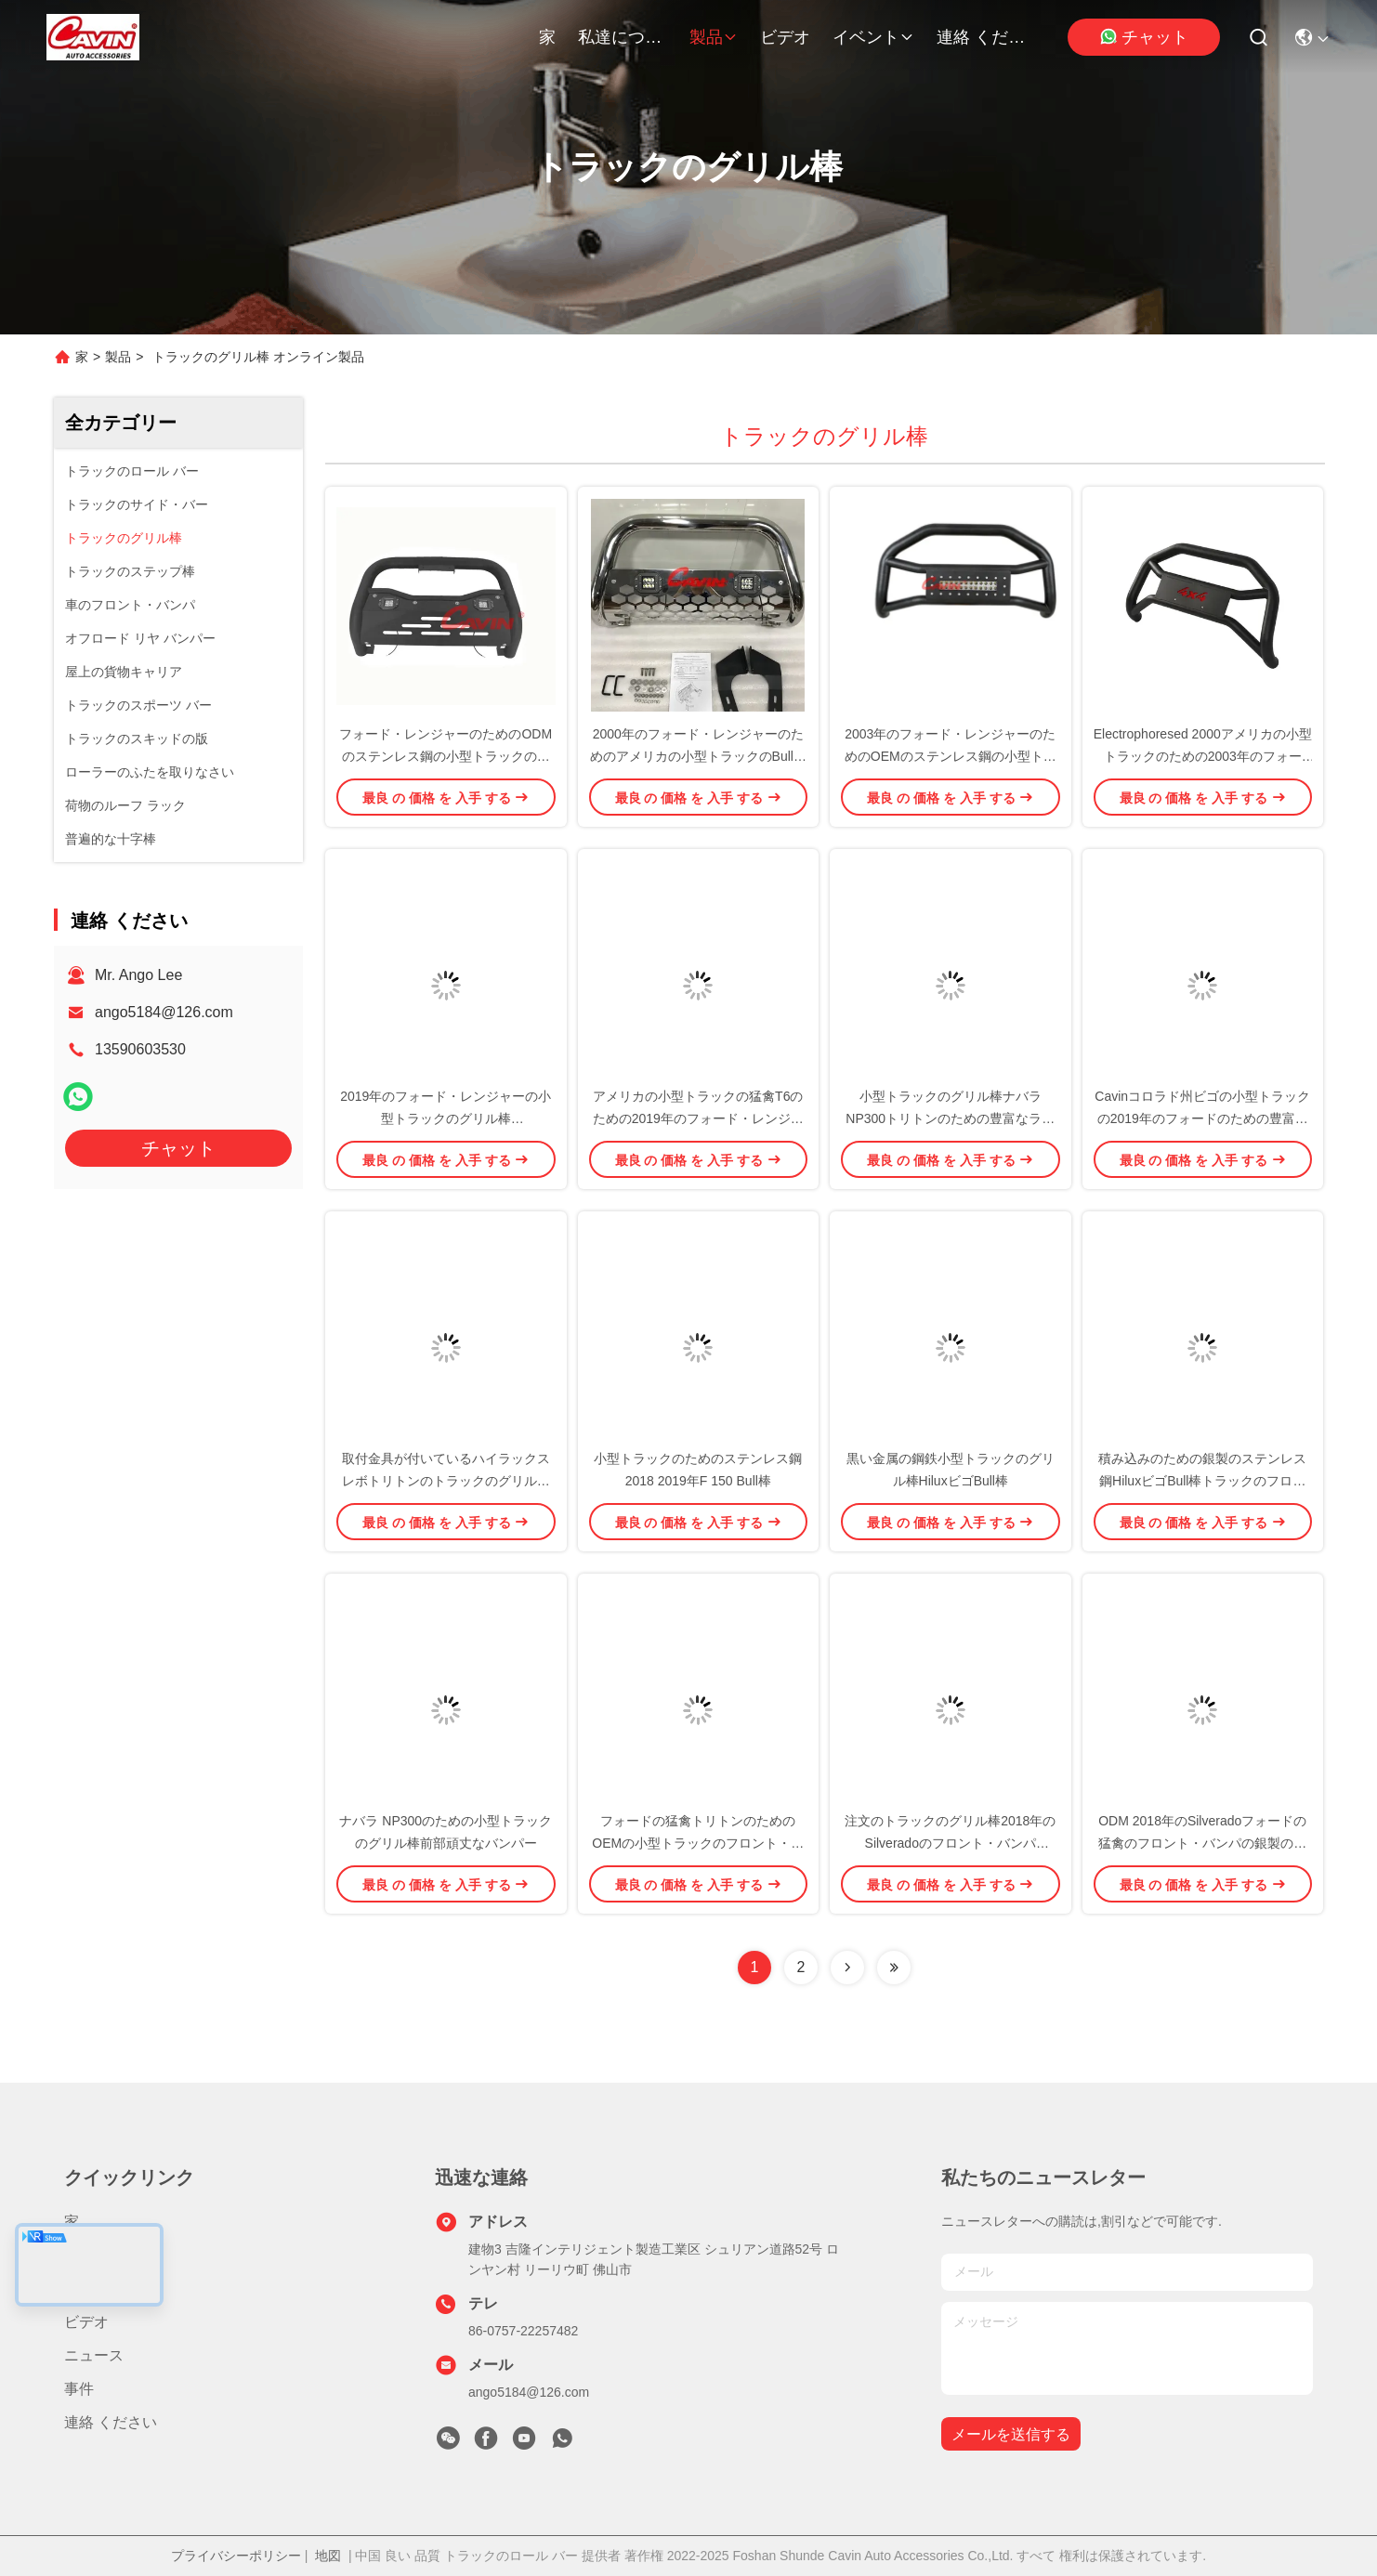  What do you see at coordinates (873, 37) in the screenshot?
I see `イベント` at bounding box center [873, 37].